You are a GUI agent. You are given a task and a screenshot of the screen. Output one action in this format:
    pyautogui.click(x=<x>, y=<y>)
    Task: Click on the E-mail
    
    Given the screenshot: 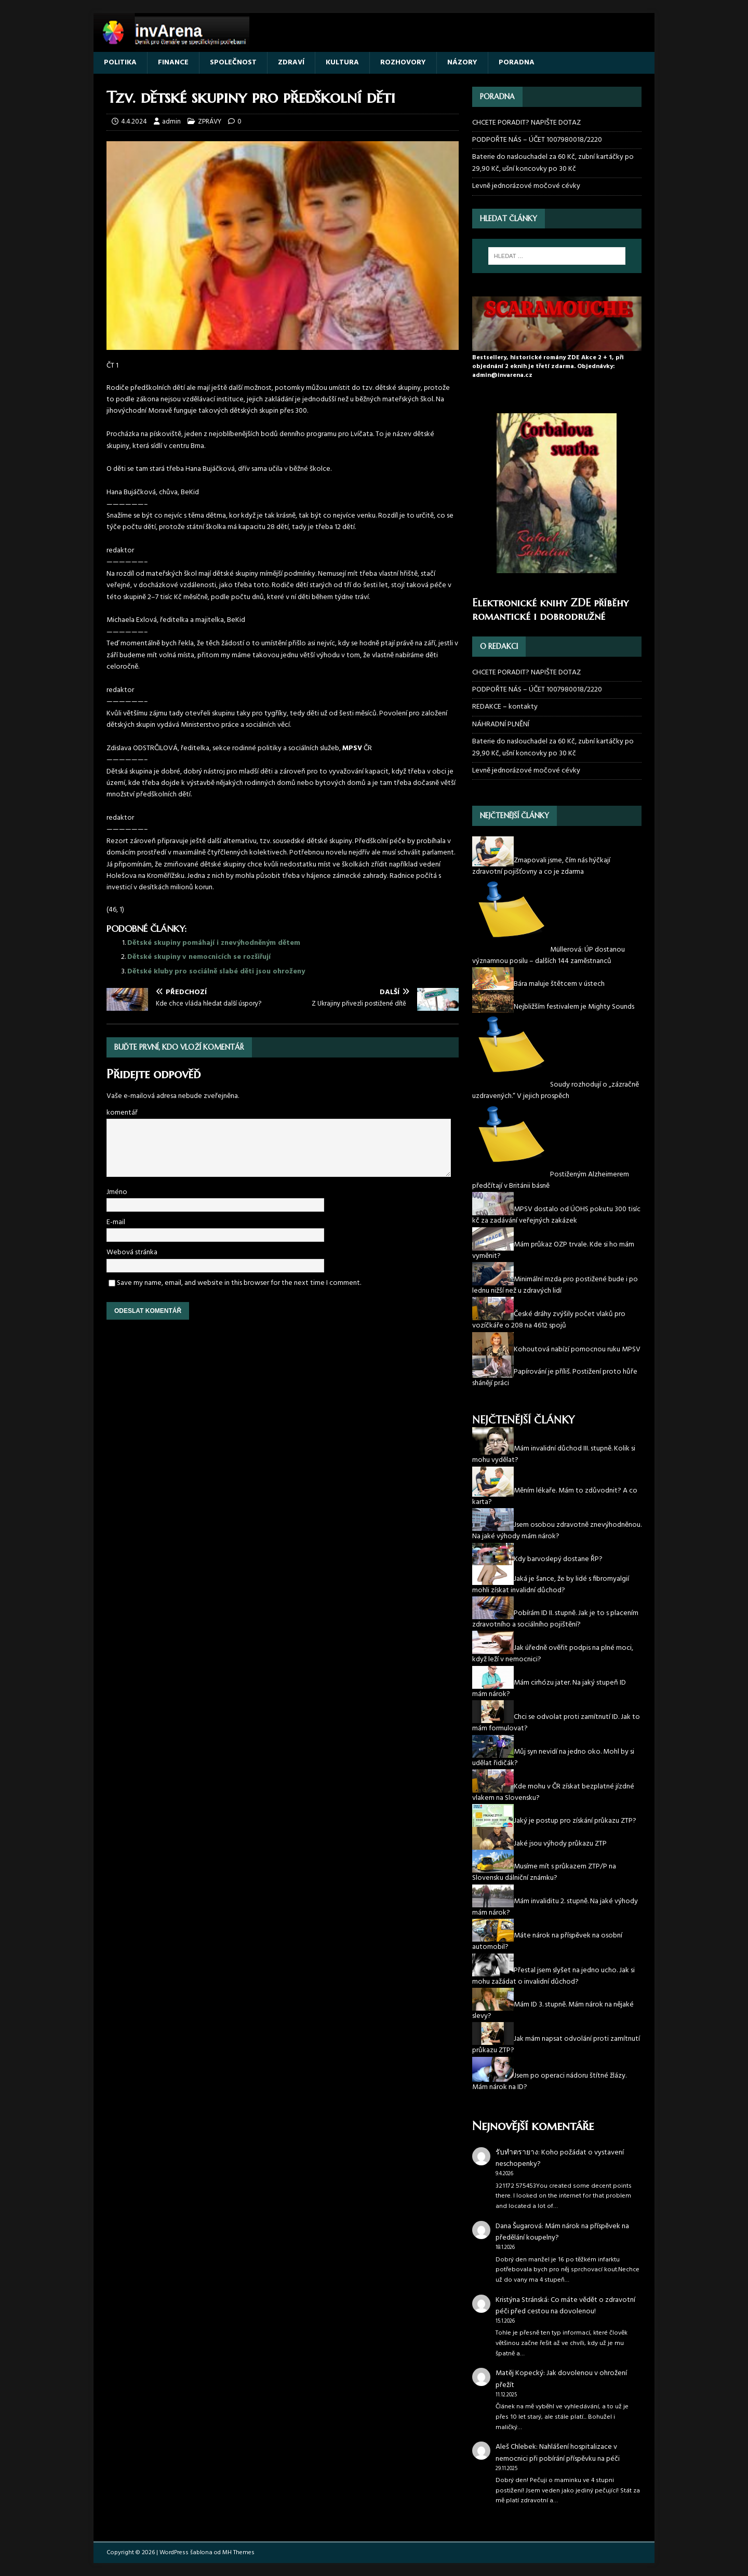 What is the action you would take?
    pyautogui.click(x=115, y=1222)
    